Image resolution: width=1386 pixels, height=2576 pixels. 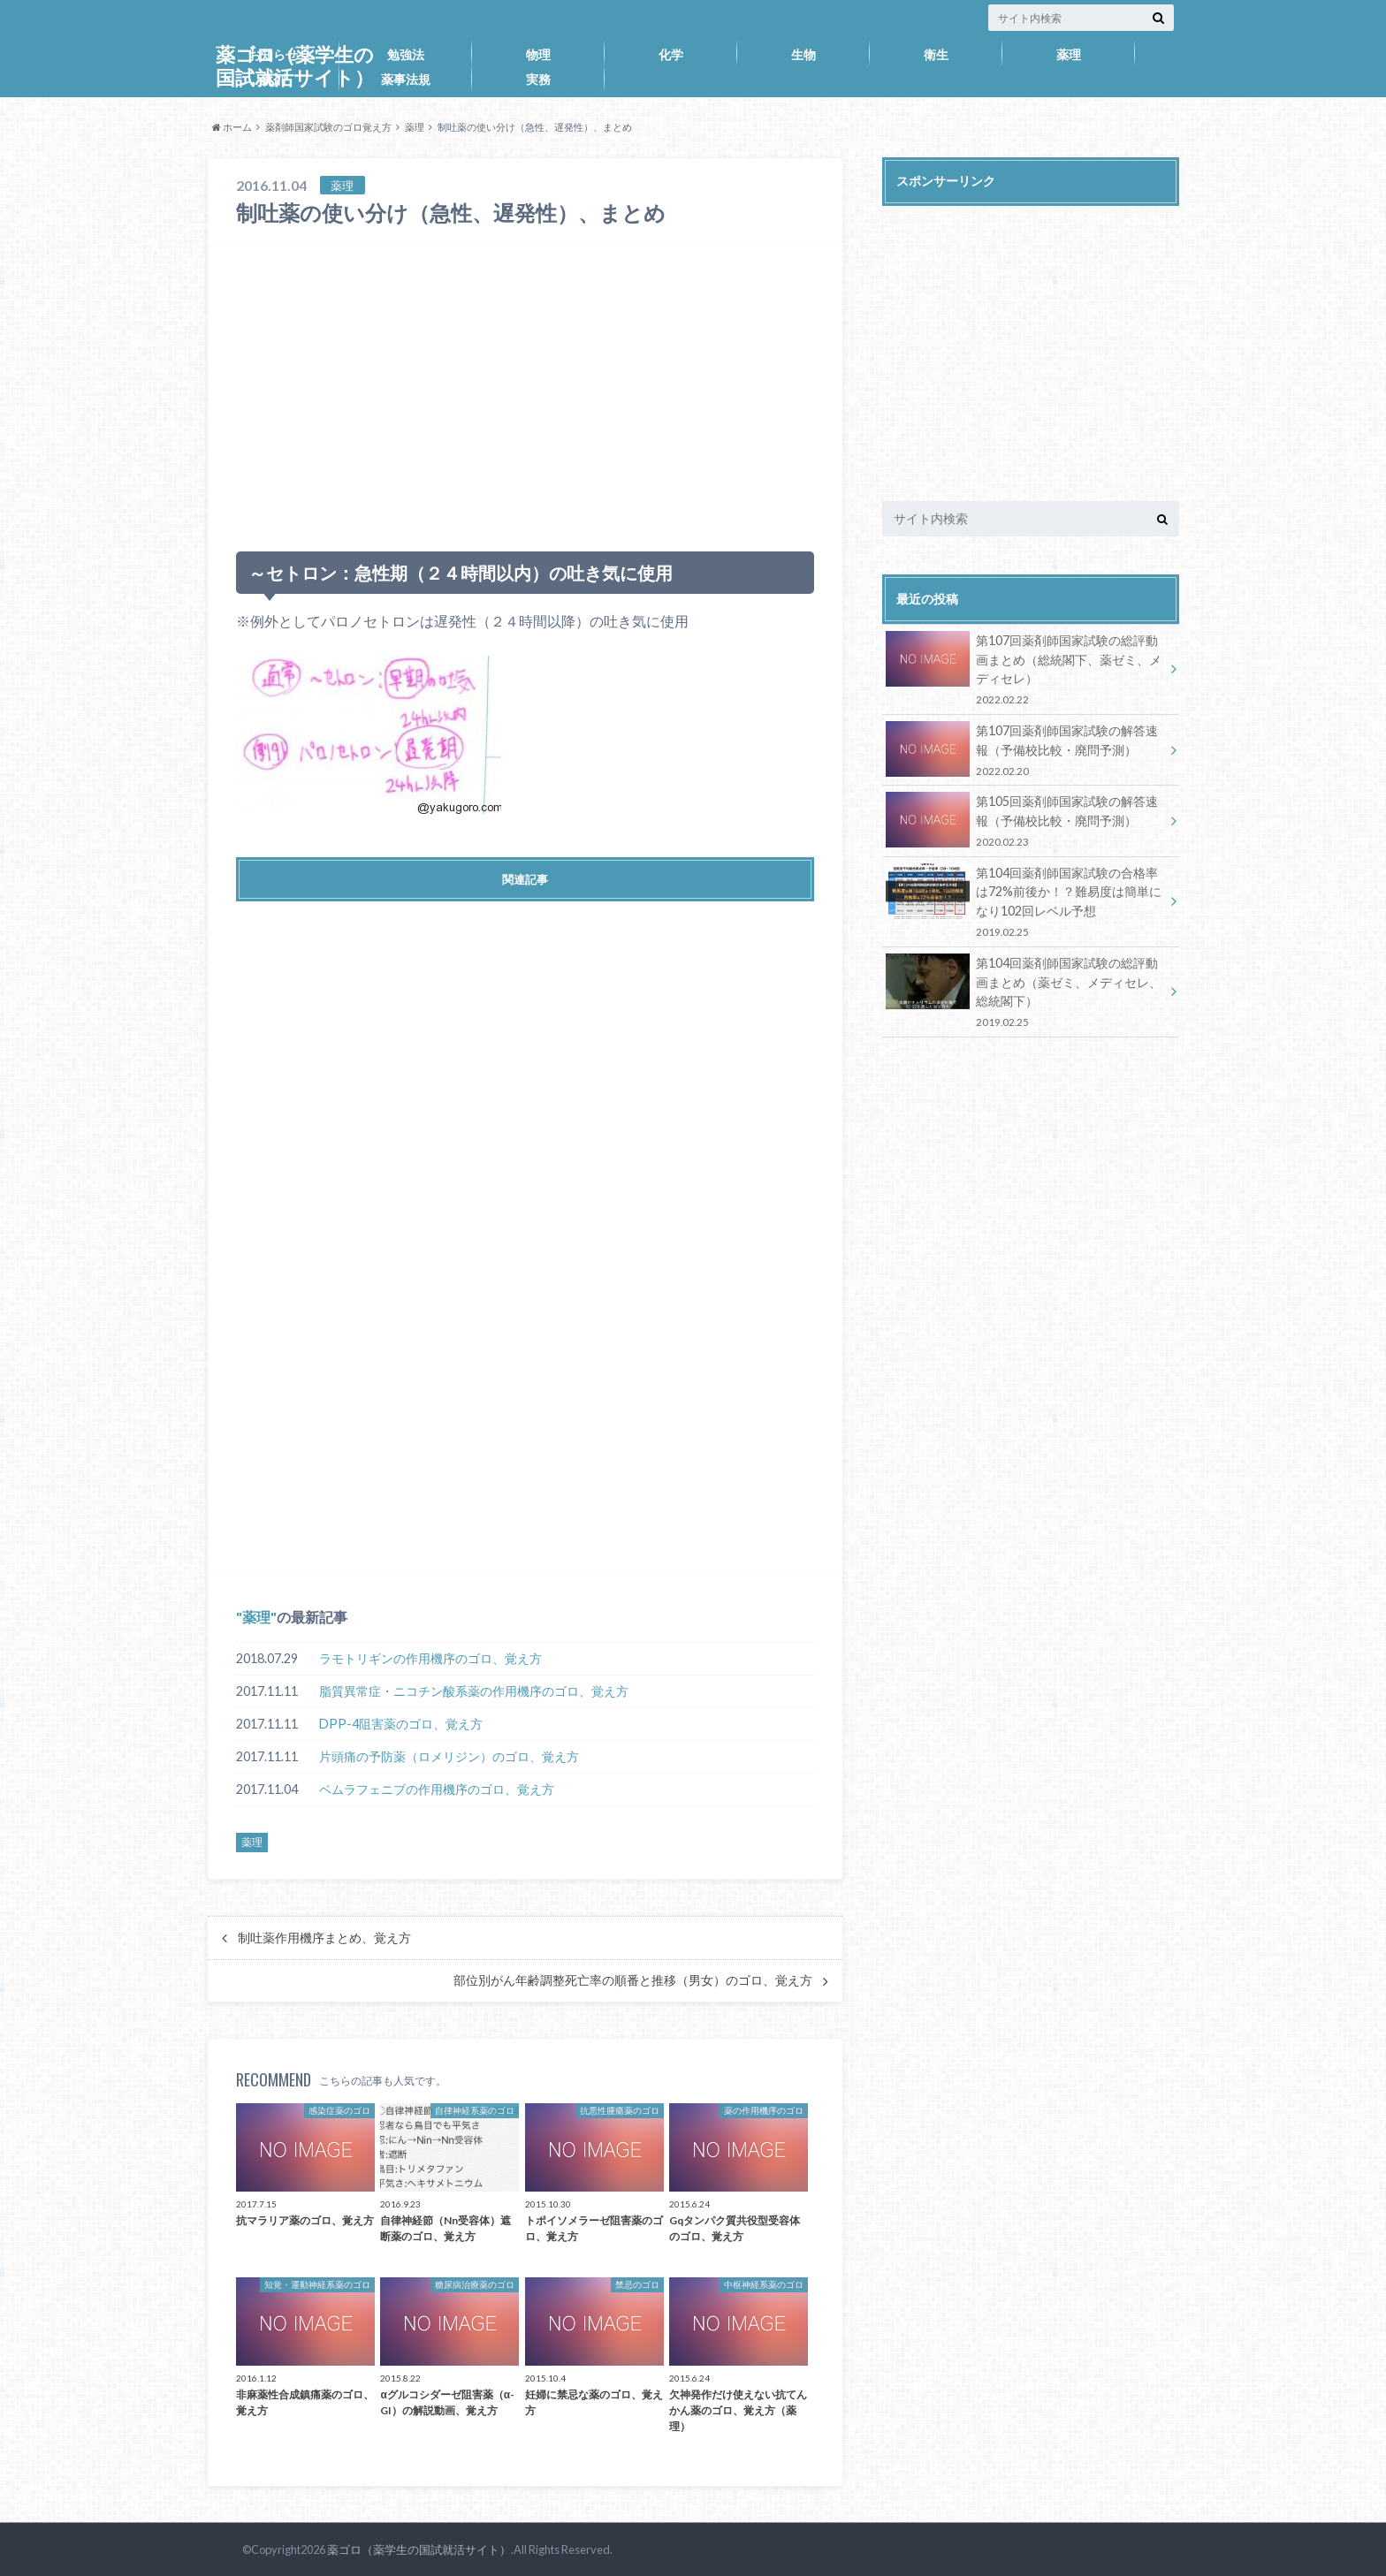 What do you see at coordinates (538, 54) in the screenshot?
I see `物理` at bounding box center [538, 54].